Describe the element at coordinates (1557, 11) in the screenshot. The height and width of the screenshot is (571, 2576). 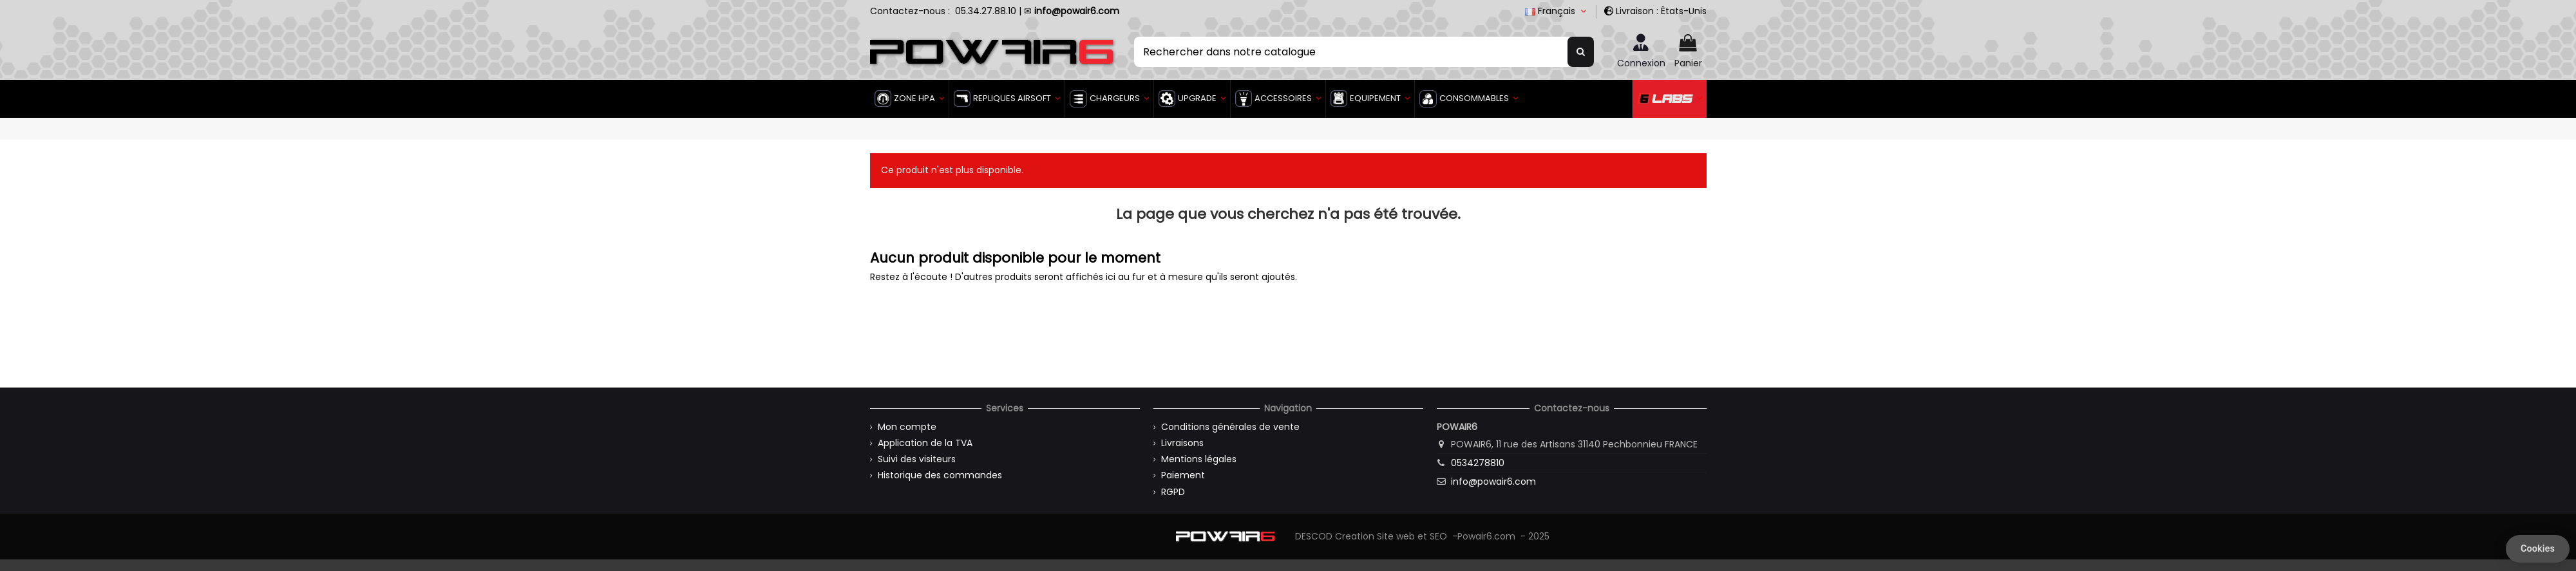
I see `Français` at that location.